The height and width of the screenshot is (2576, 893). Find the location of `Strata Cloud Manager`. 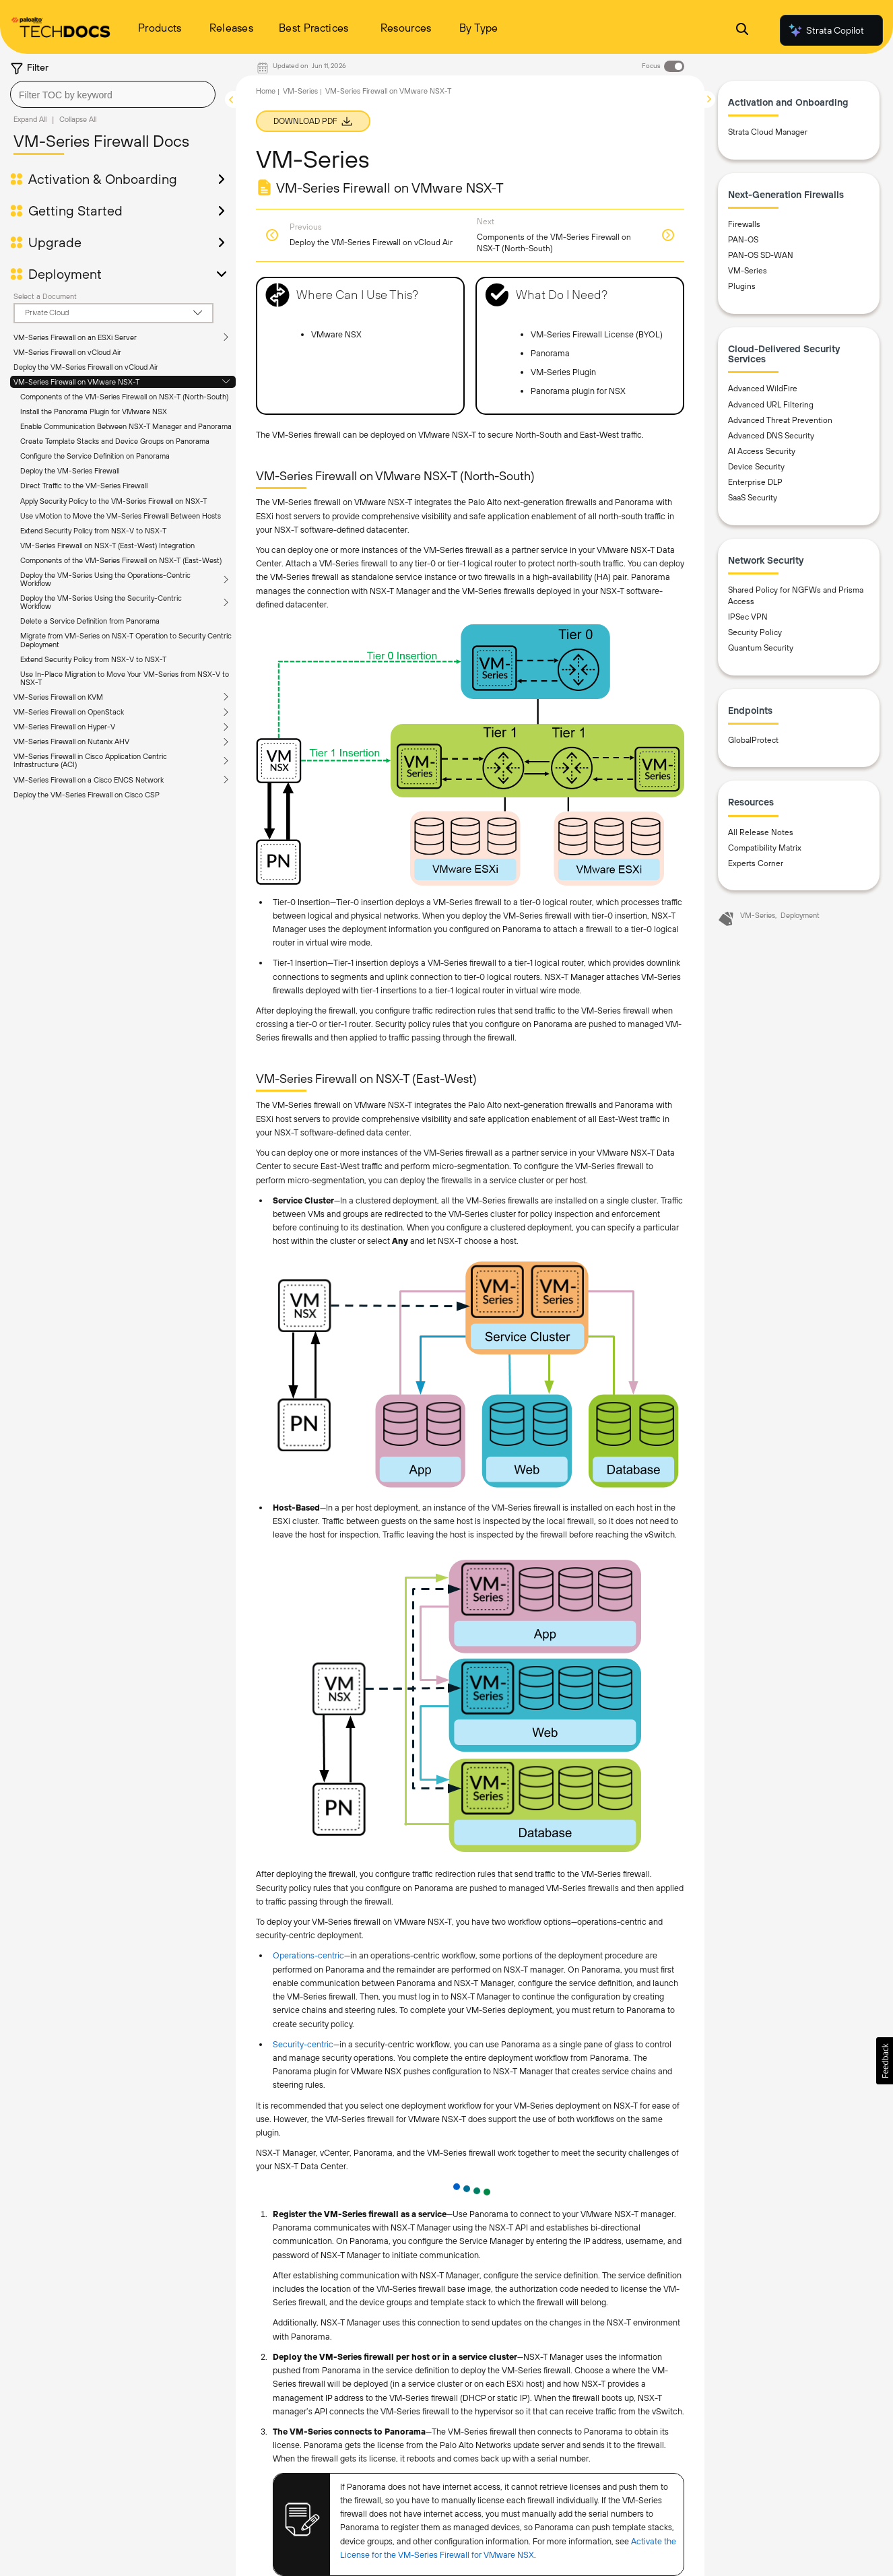

Strata Cloud Manager is located at coordinates (767, 132).